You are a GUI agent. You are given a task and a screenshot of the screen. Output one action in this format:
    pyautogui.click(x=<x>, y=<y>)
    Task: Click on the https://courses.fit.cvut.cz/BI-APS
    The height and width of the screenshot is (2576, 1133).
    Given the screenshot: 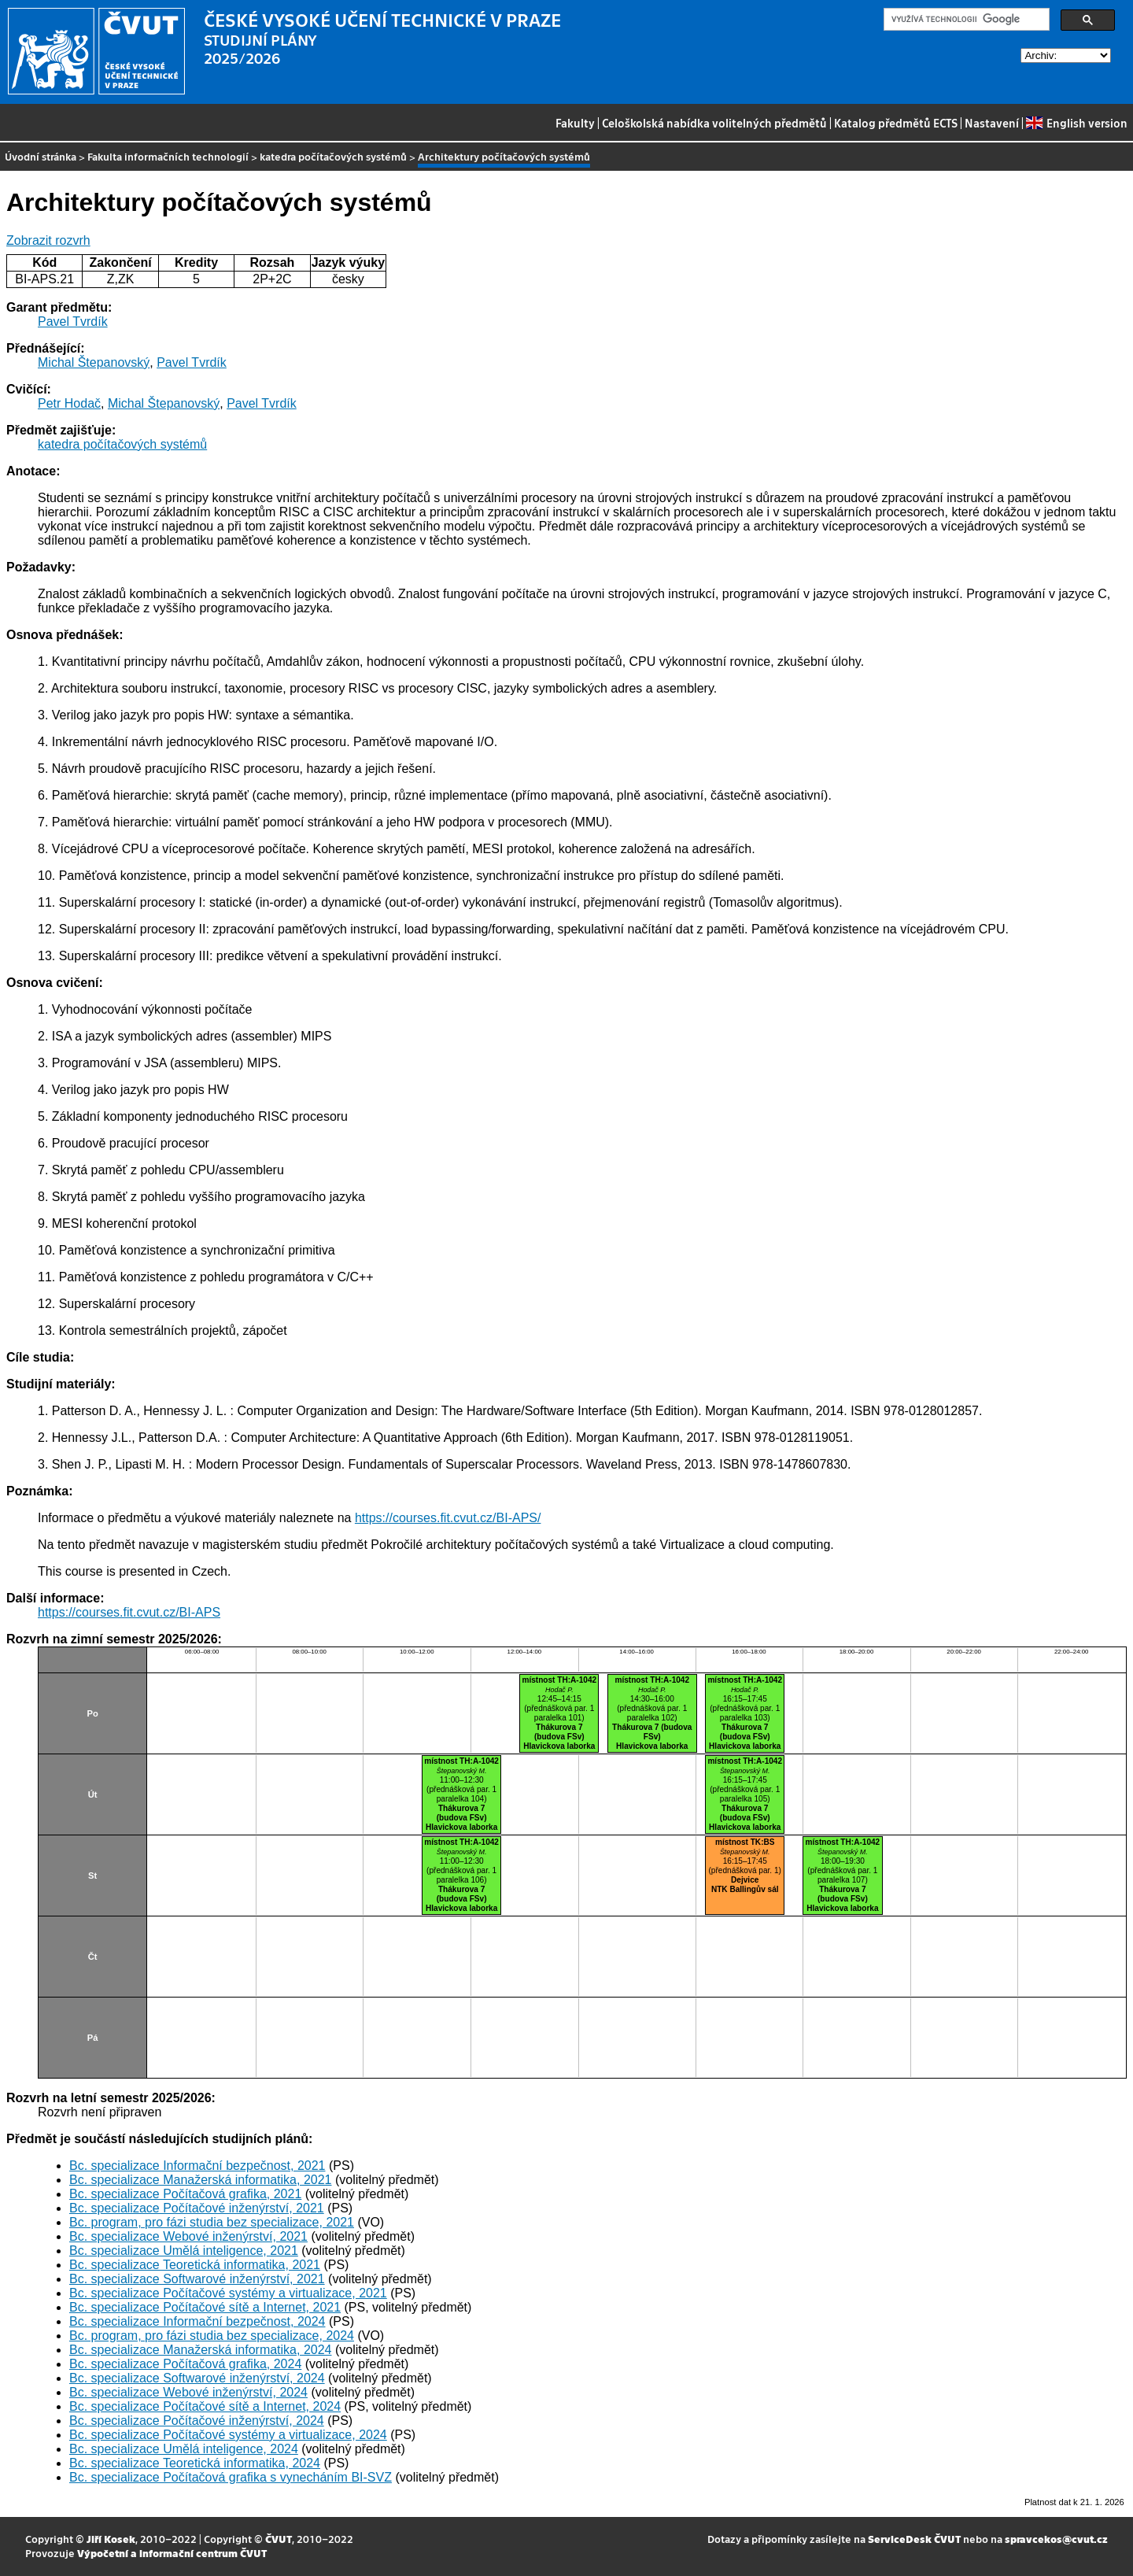 What is the action you would take?
    pyautogui.click(x=129, y=1612)
    